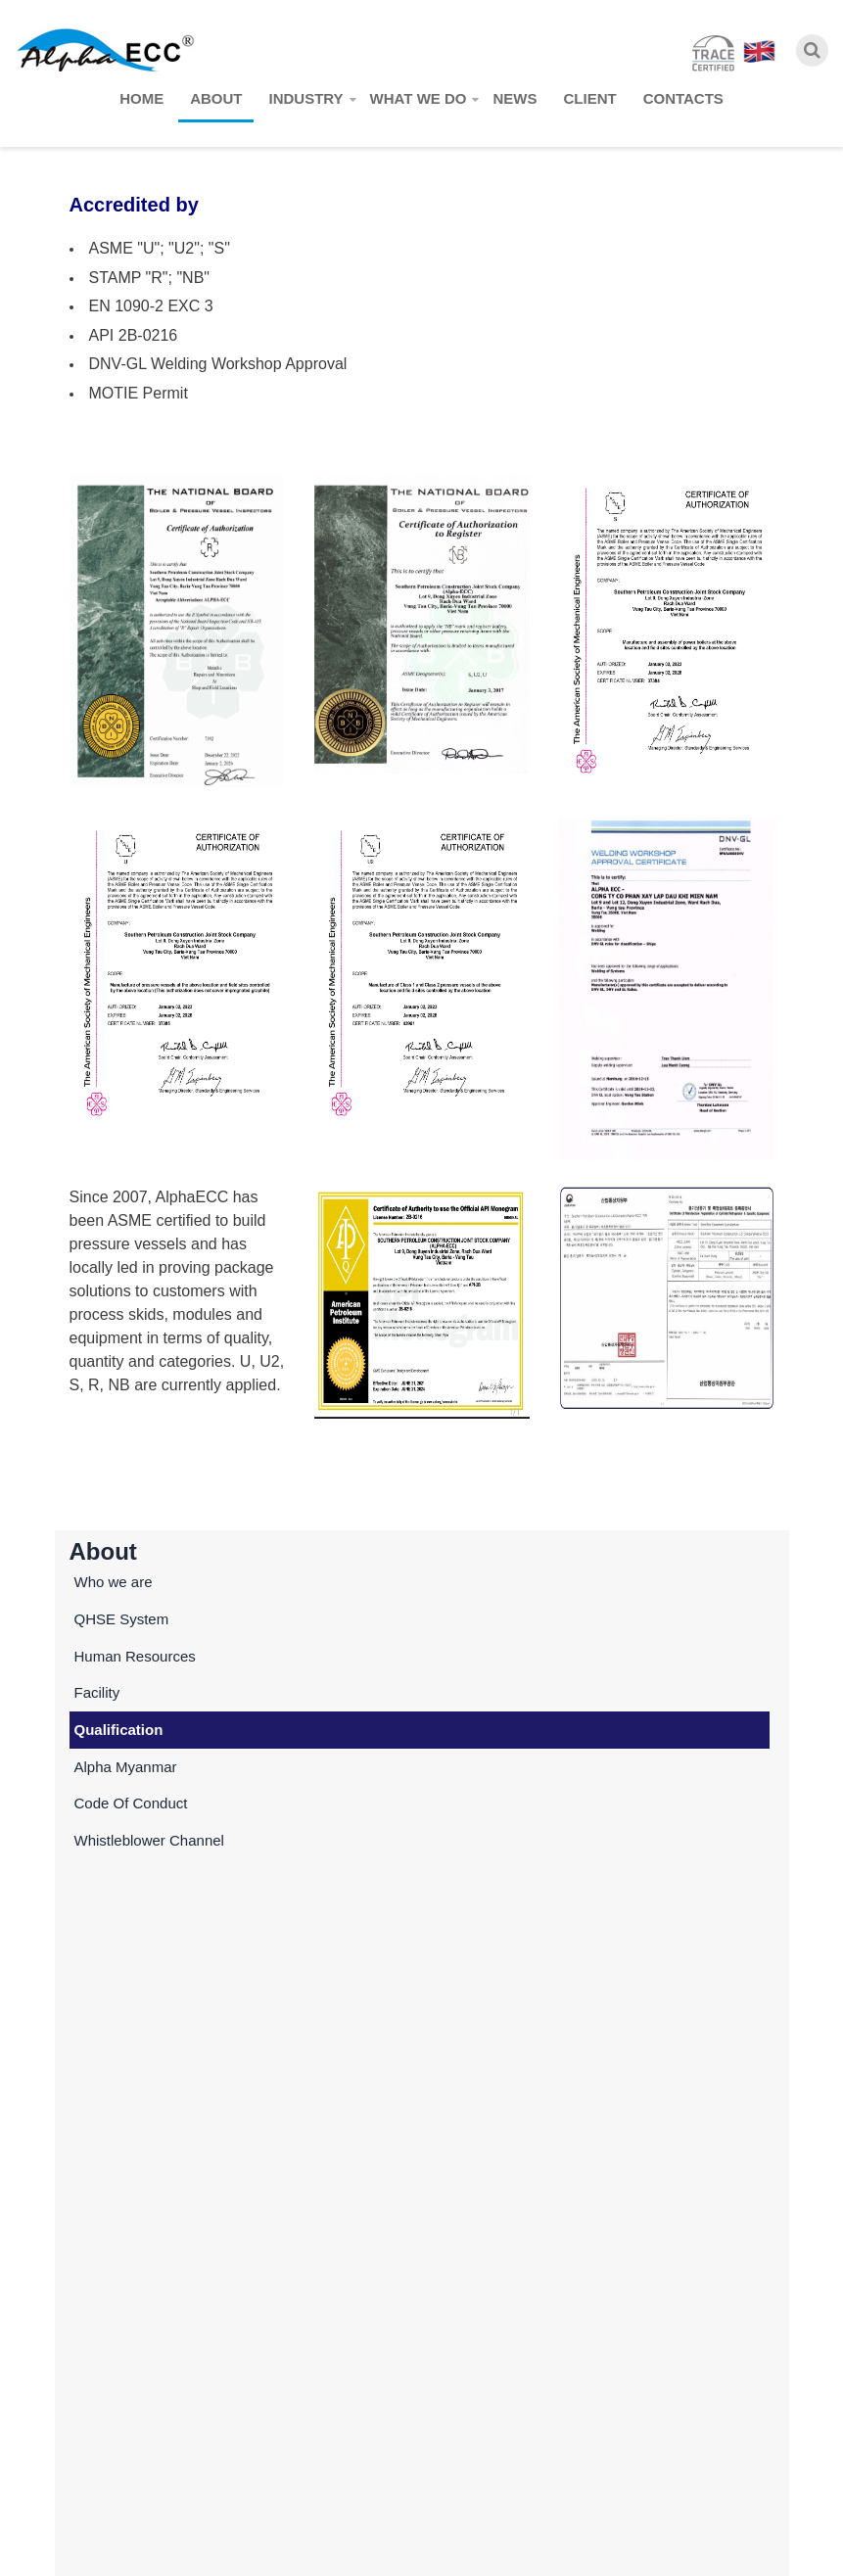 The image size is (843, 2576). Describe the element at coordinates (305, 98) in the screenshot. I see `Industry` at that location.